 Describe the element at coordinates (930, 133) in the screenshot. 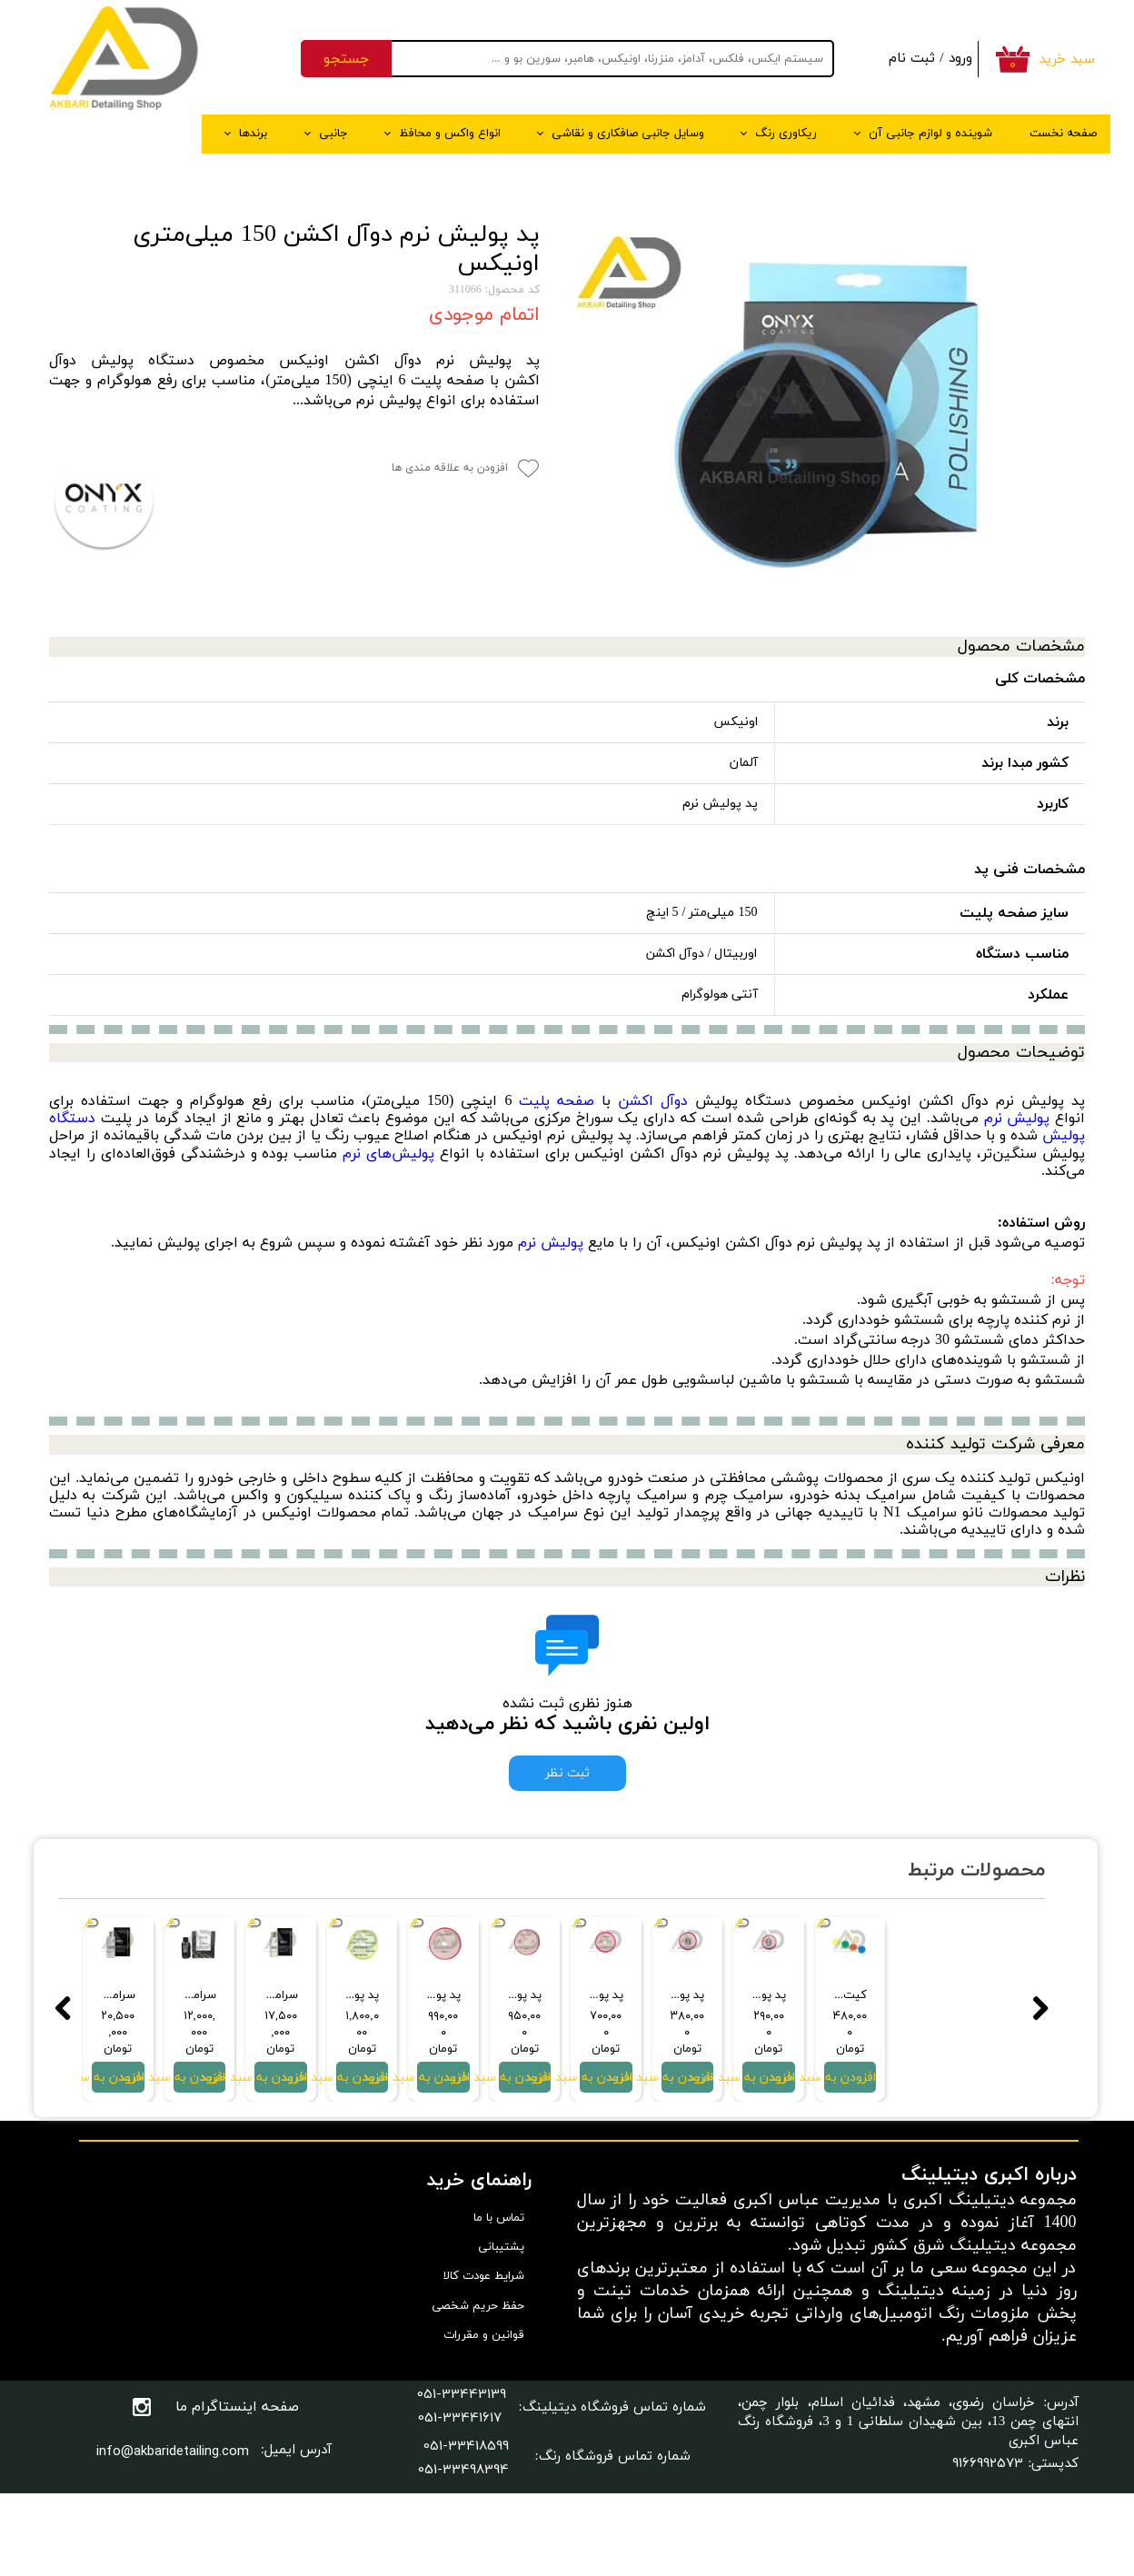

I see `شوینده و لوازم جانبی آن` at that location.